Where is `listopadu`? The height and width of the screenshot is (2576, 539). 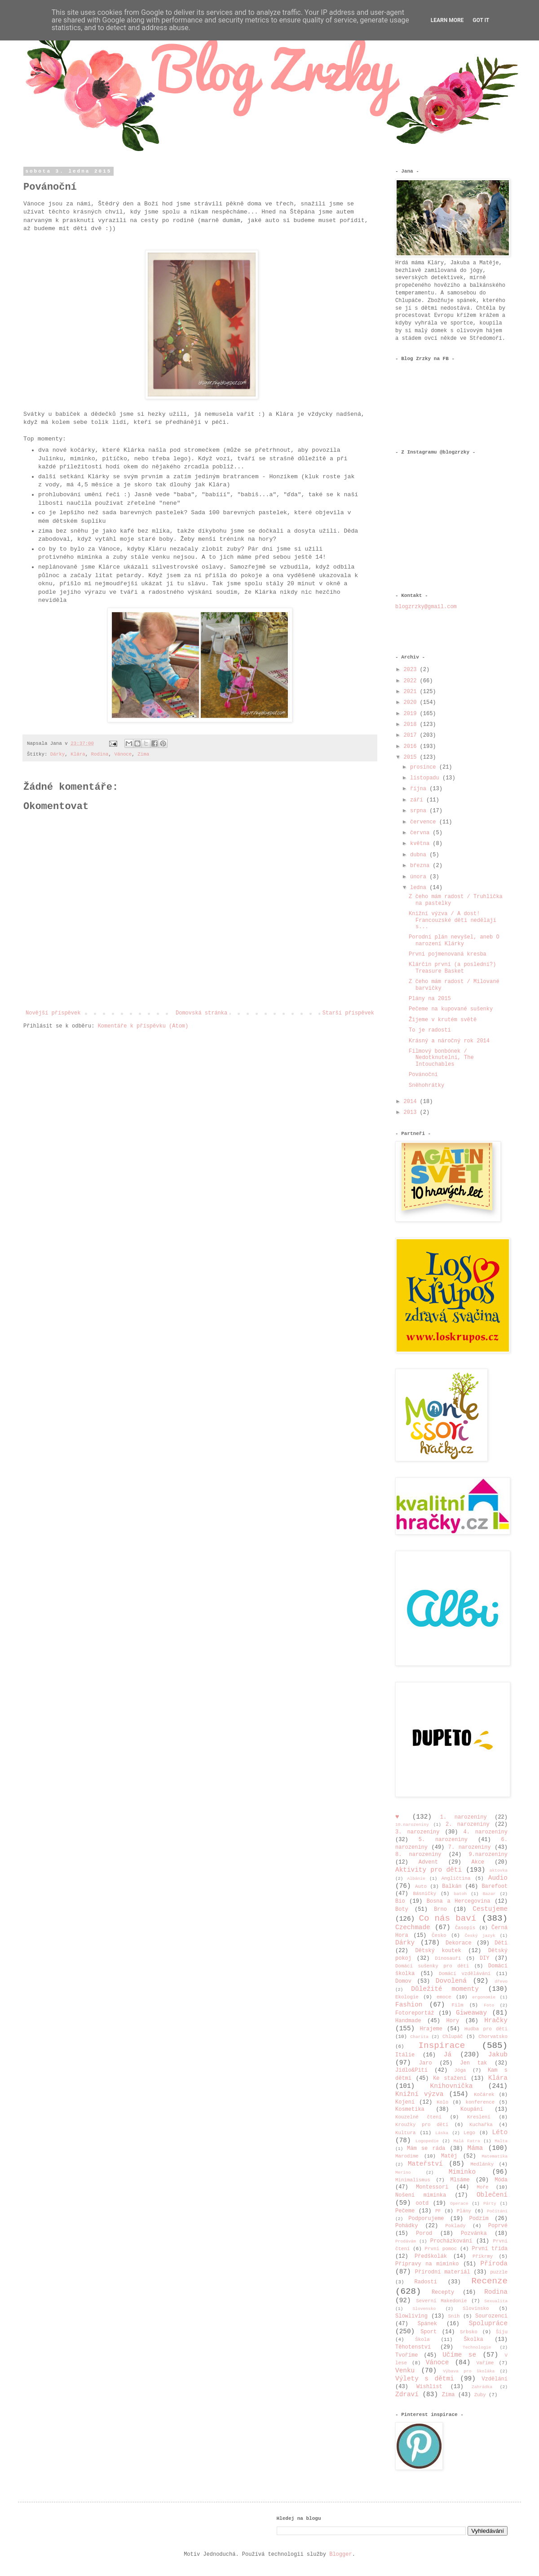 listopadu is located at coordinates (426, 778).